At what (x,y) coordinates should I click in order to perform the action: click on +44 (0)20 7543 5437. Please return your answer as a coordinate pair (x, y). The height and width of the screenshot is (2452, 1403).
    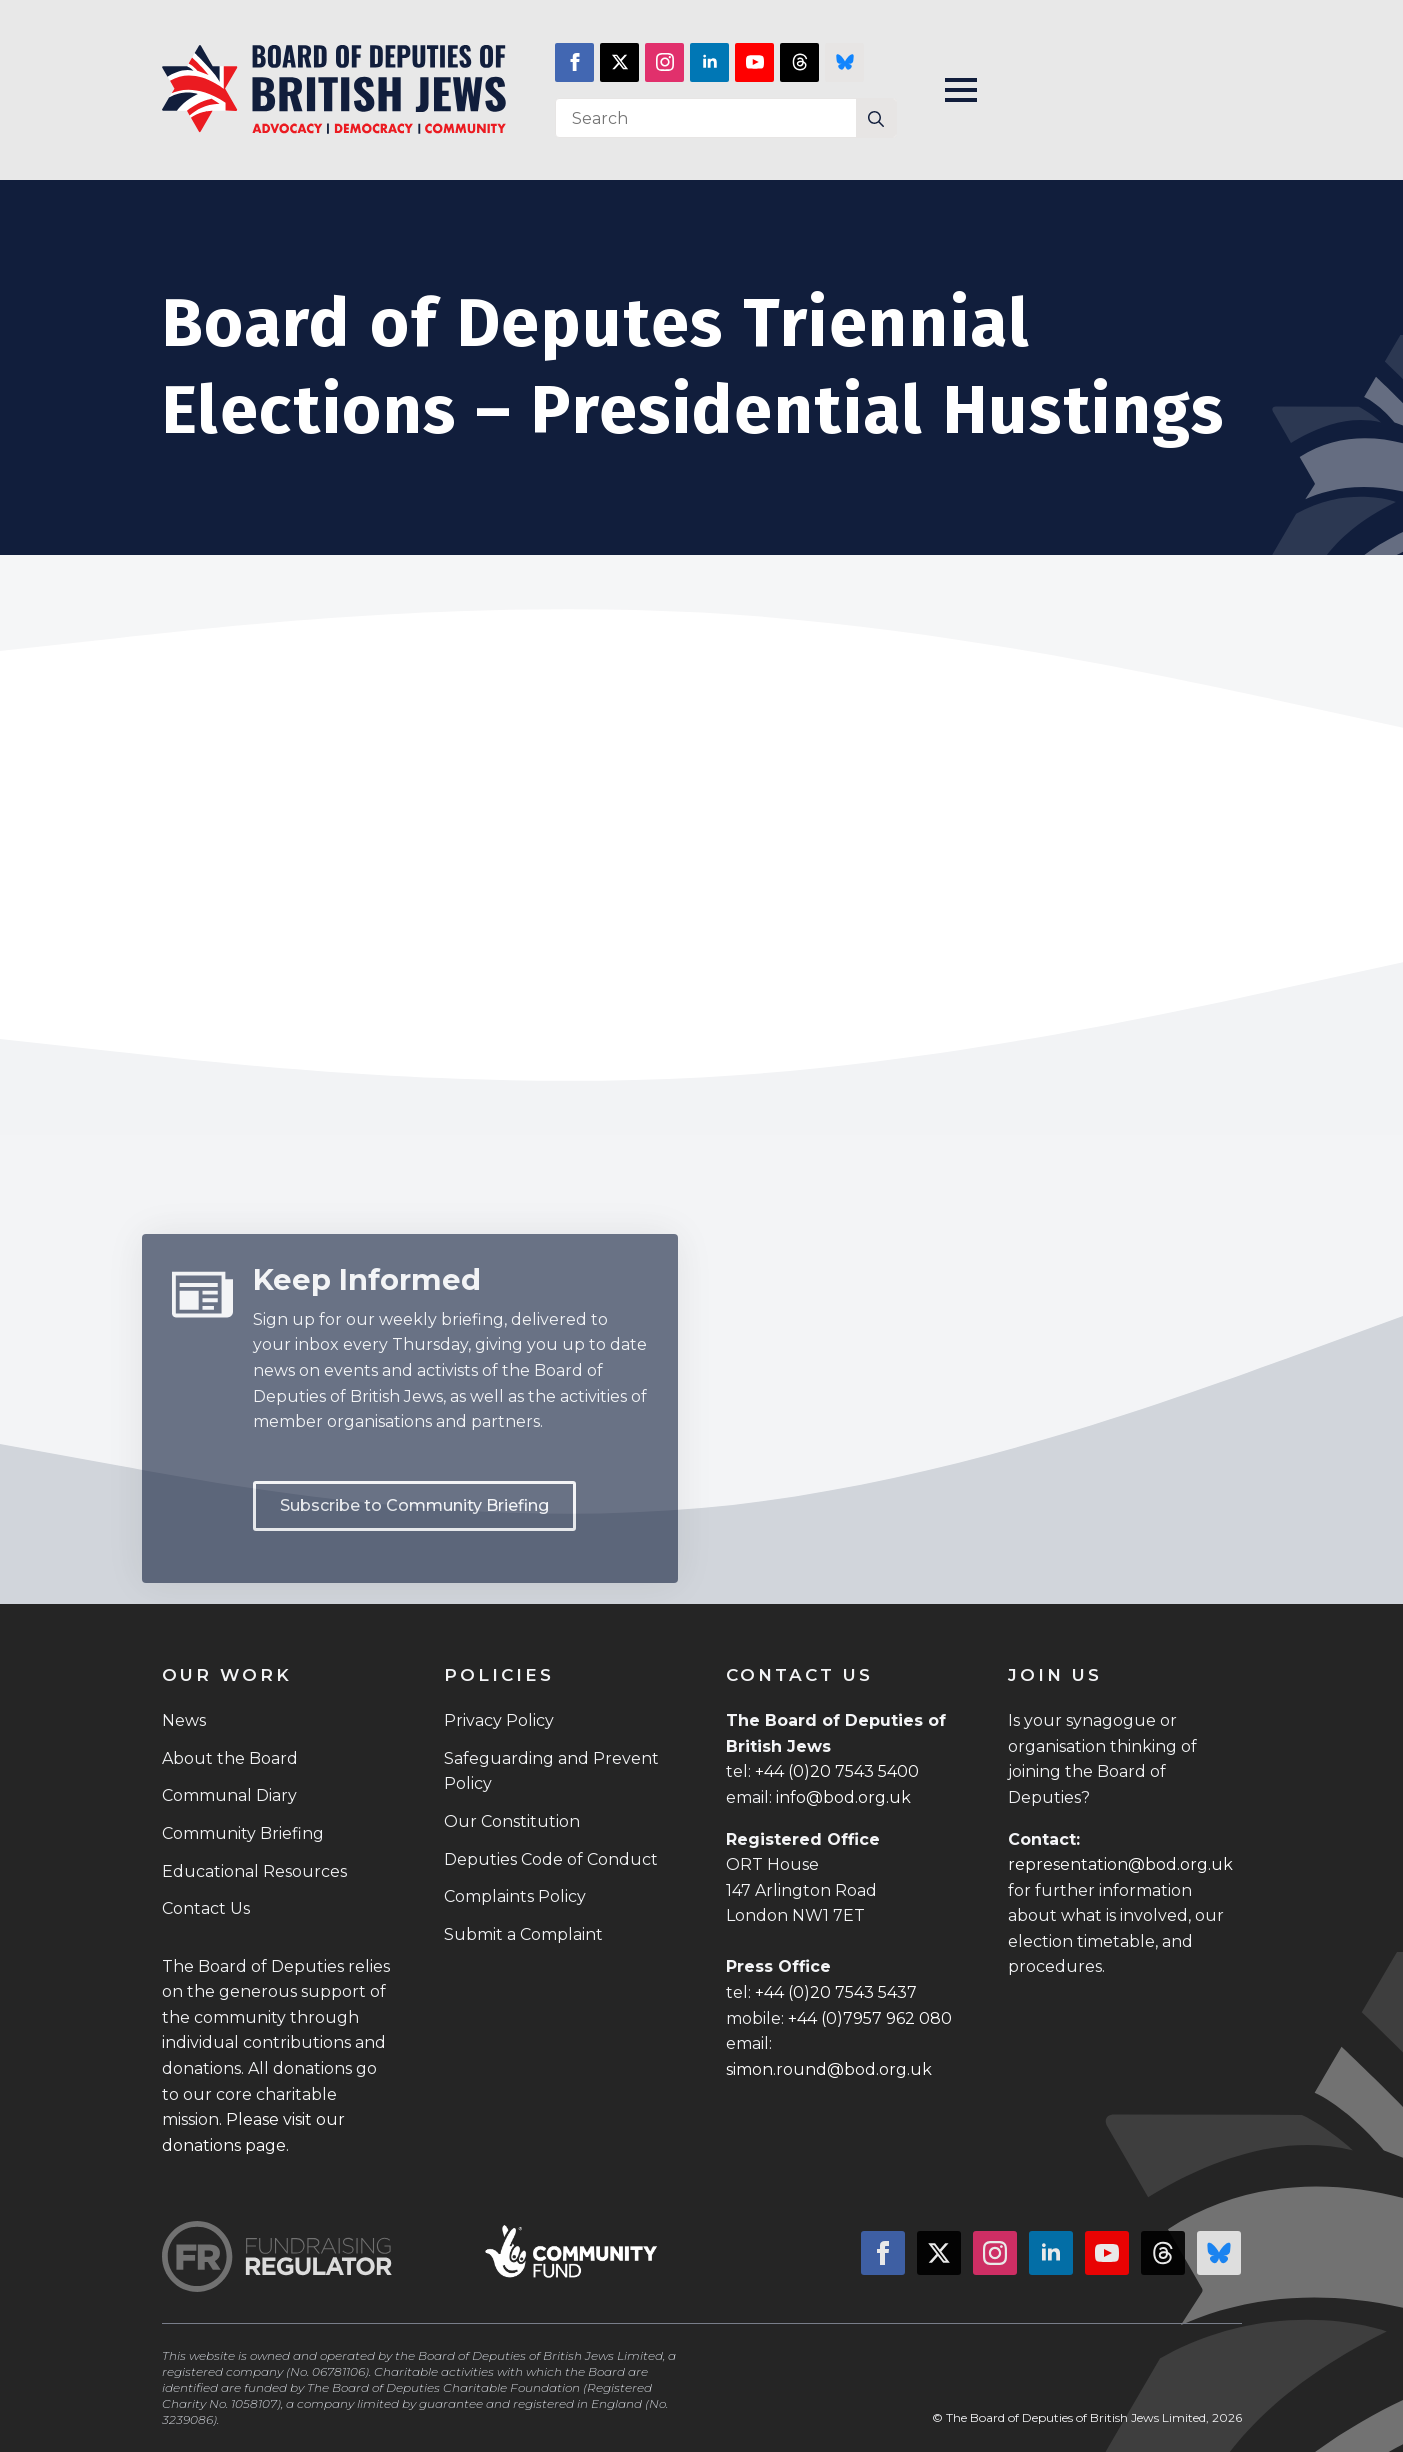
    Looking at the image, I should click on (836, 1992).